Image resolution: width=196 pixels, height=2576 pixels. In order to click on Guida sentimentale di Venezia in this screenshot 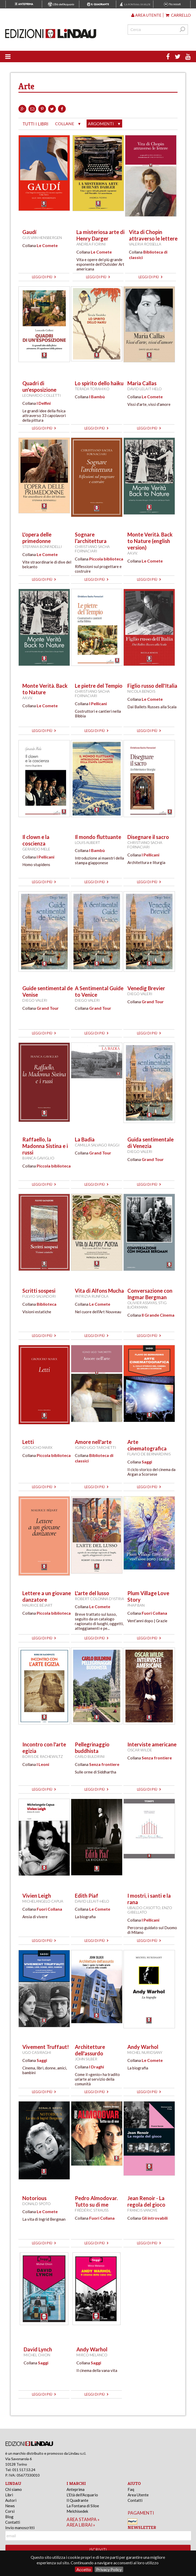, I will do `click(150, 1142)`.